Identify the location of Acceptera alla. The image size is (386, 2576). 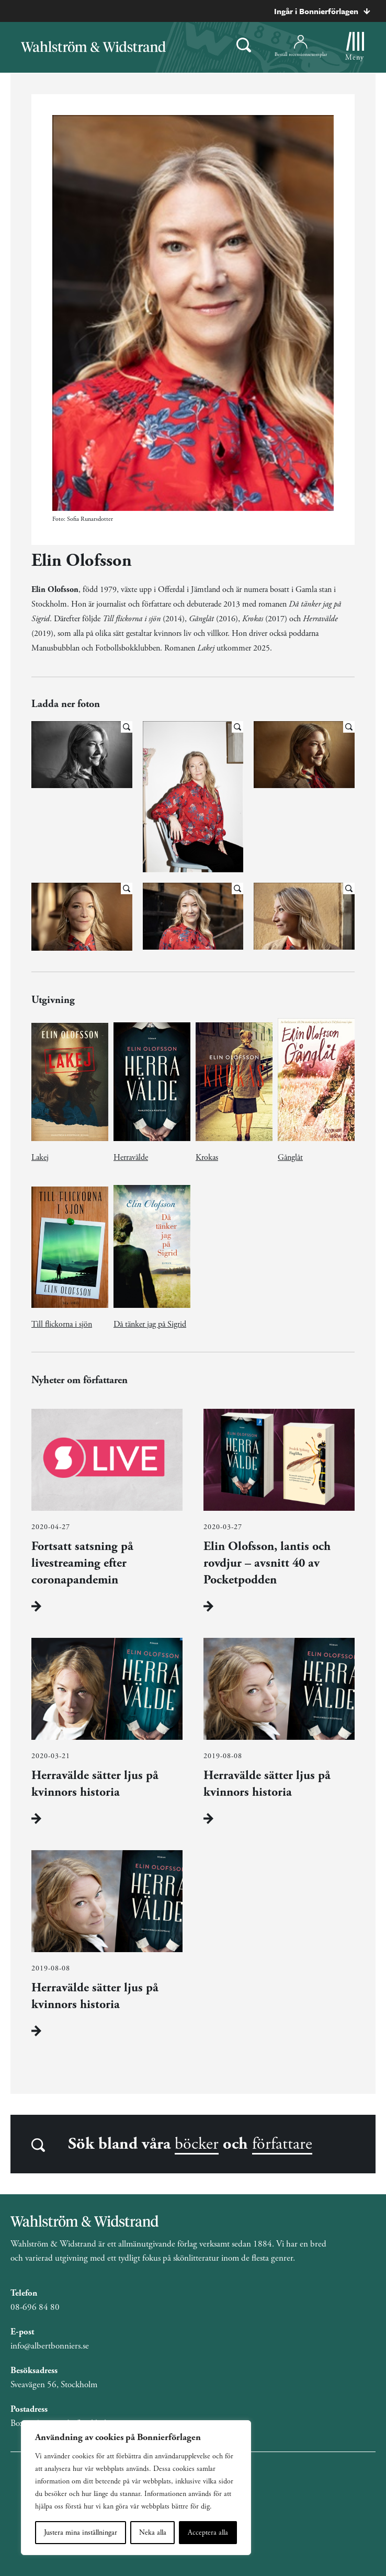
(208, 2532).